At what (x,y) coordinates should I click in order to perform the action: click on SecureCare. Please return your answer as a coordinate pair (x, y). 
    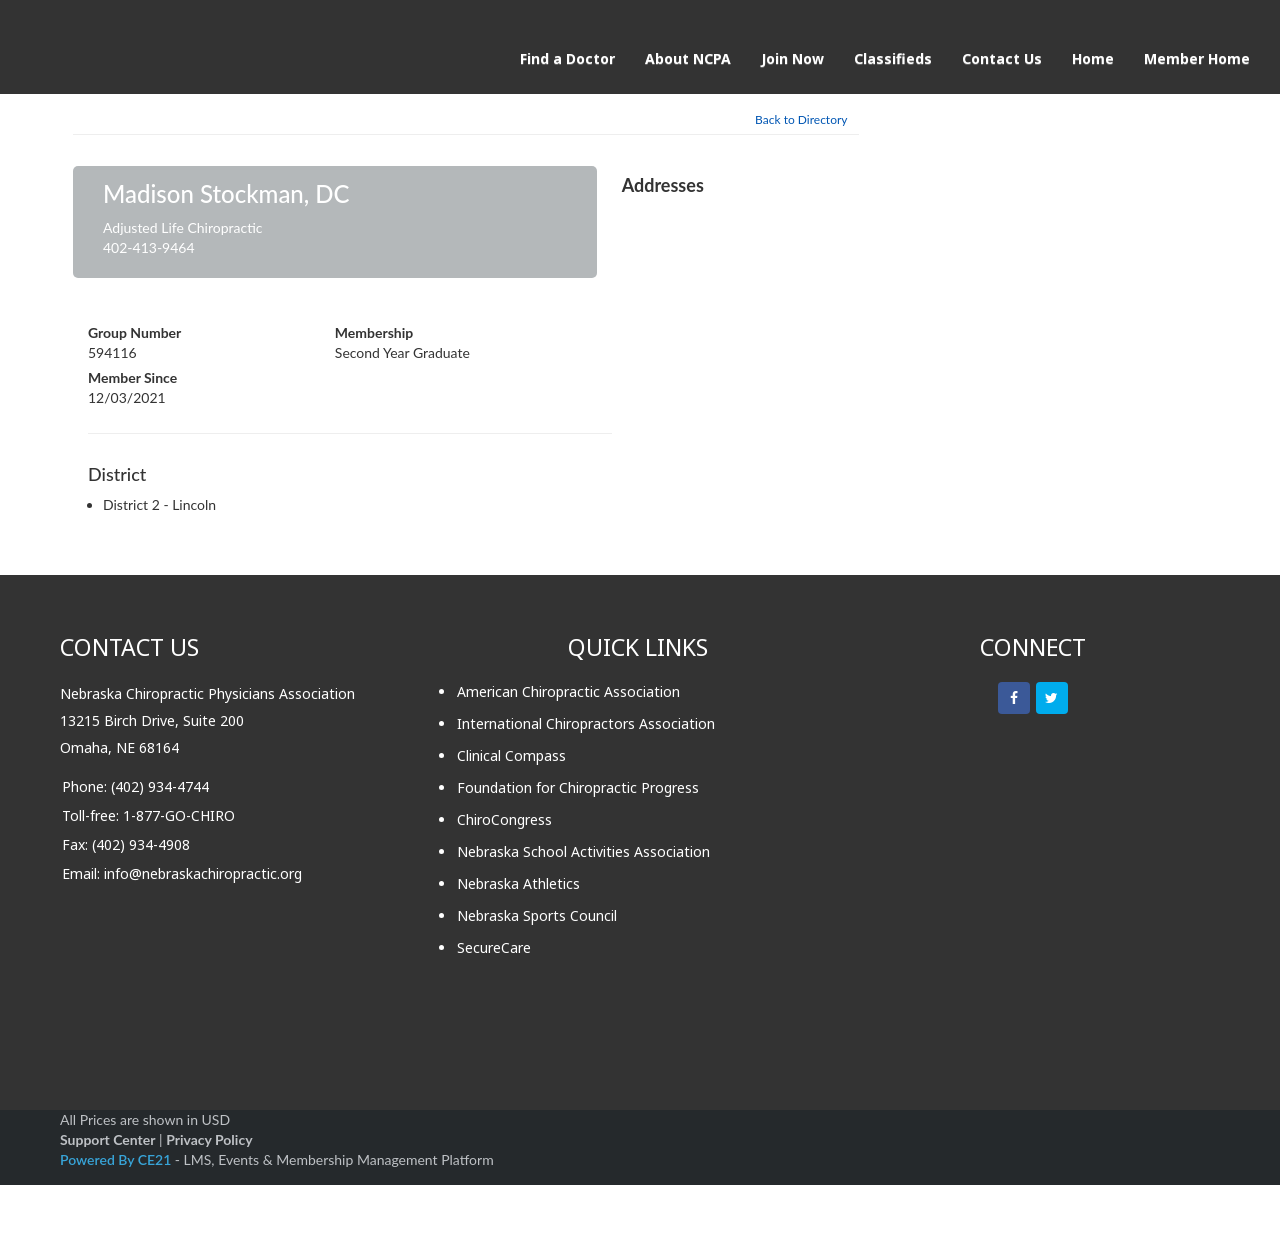
    Looking at the image, I should click on (494, 947).